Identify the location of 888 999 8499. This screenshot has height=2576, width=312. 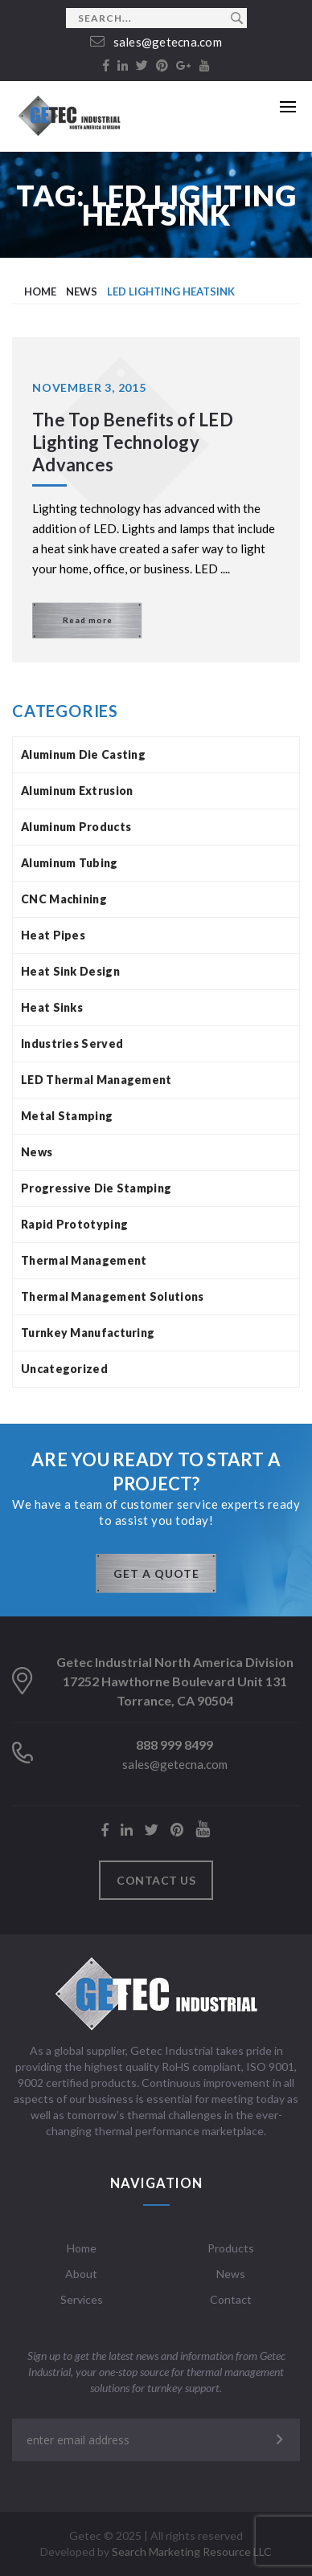
(174, 1744).